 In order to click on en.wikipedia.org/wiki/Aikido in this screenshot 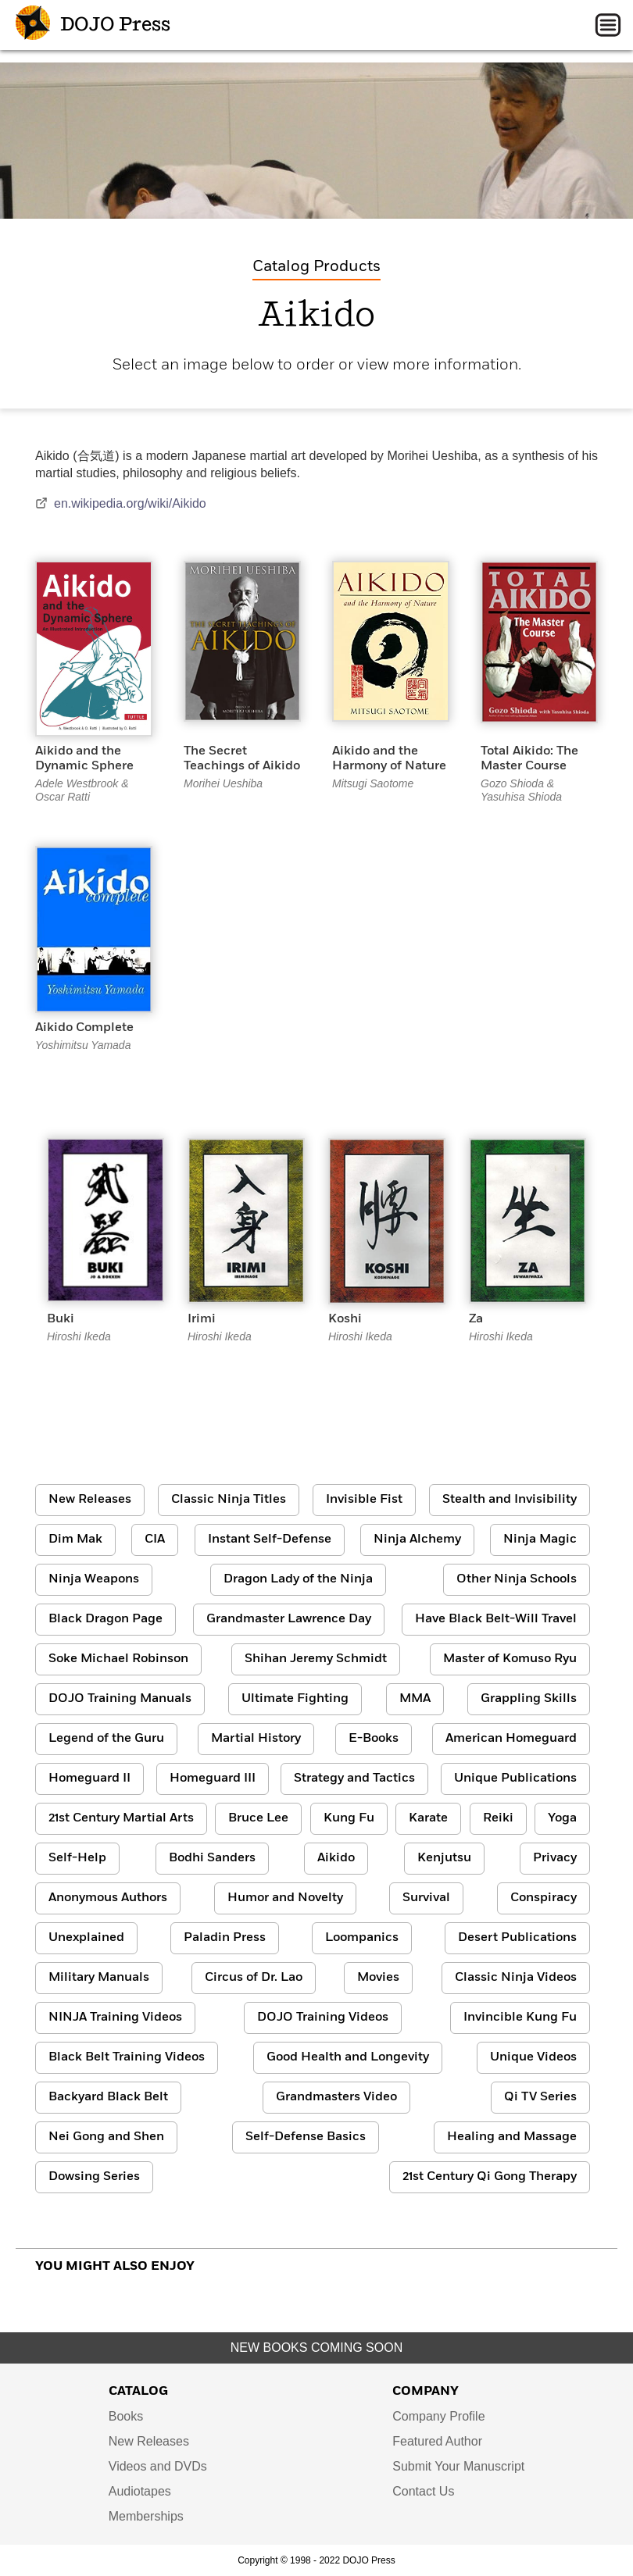, I will do `click(120, 503)`.